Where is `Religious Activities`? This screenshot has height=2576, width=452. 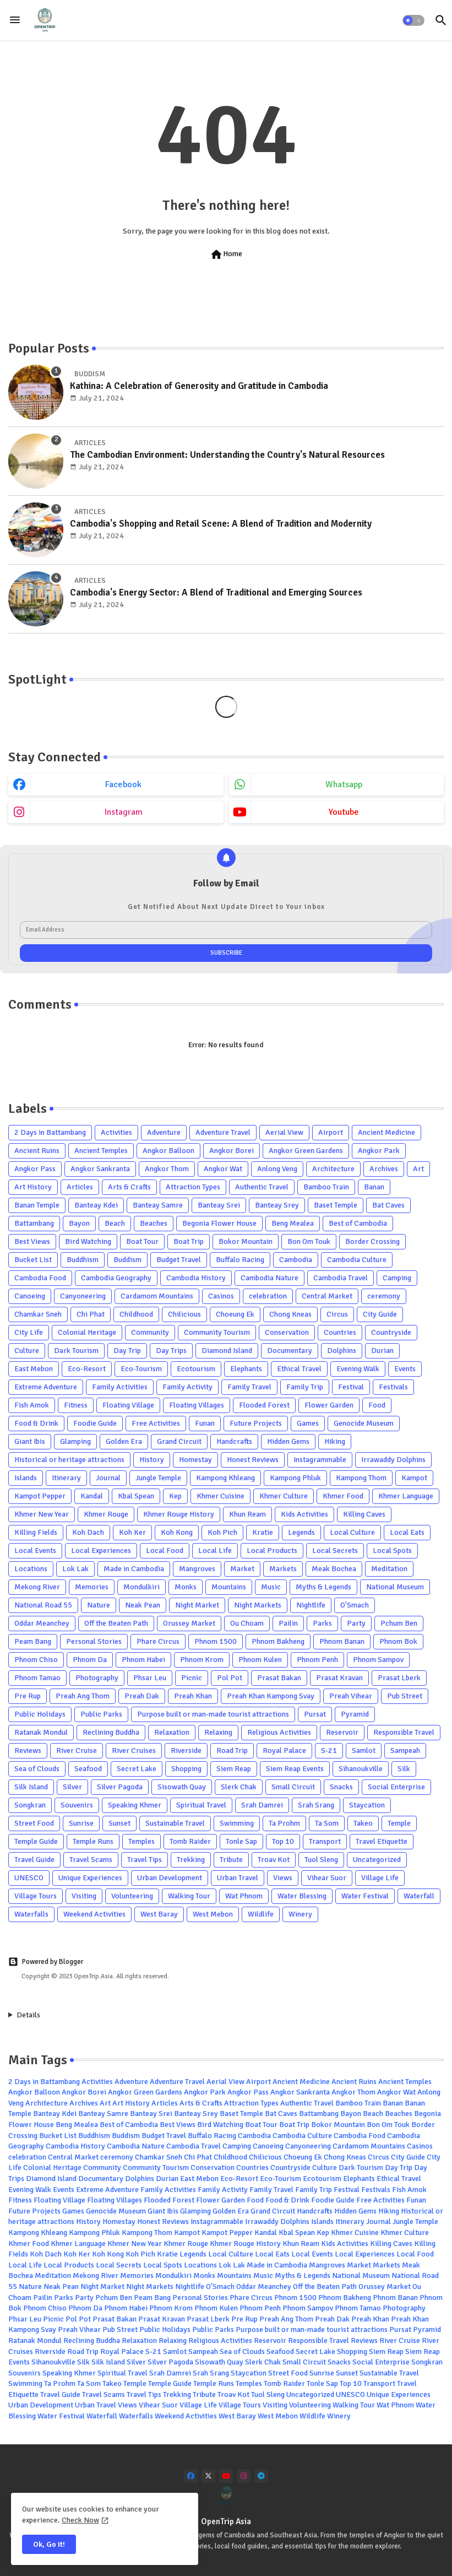 Religious Activities is located at coordinates (279, 1732).